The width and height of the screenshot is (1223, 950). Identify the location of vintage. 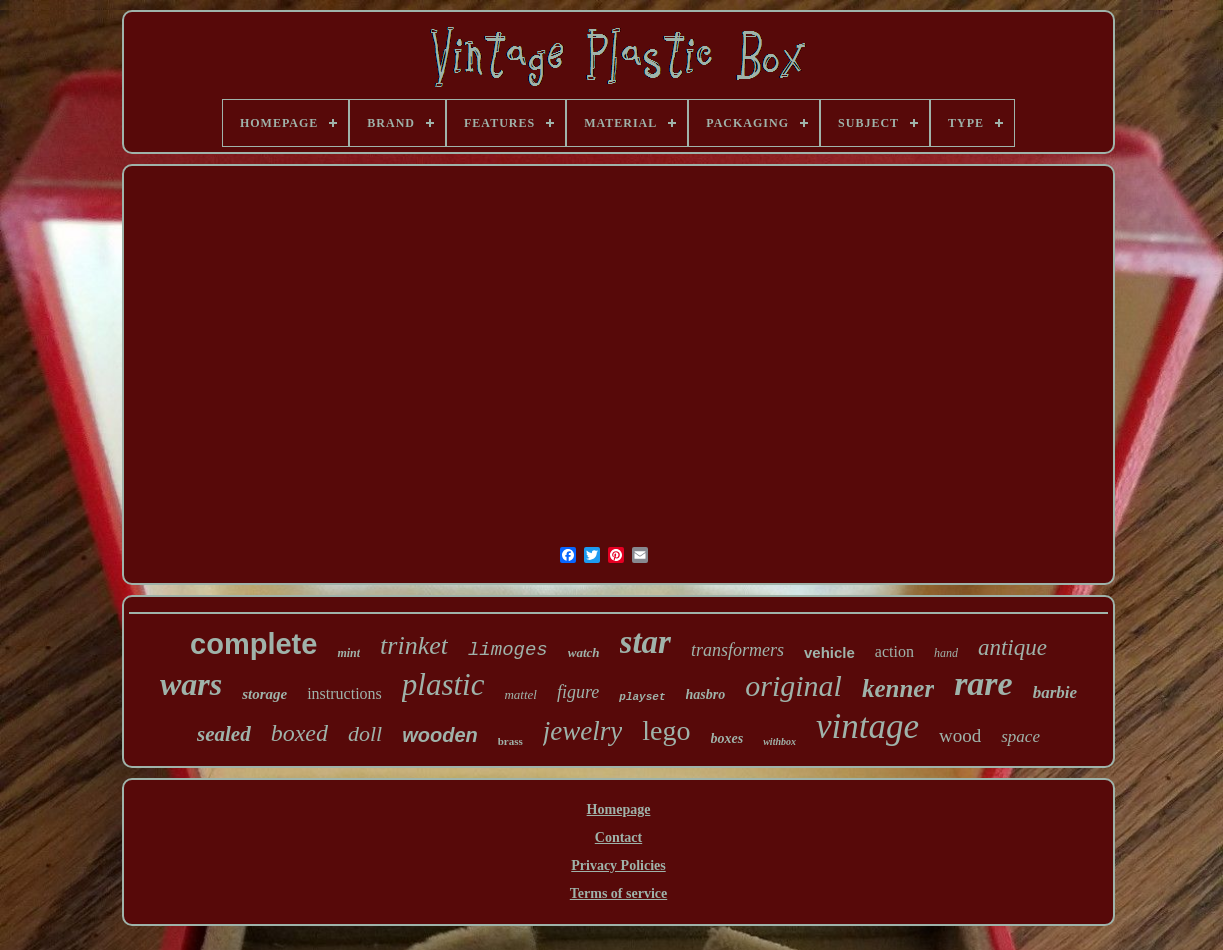
(867, 726).